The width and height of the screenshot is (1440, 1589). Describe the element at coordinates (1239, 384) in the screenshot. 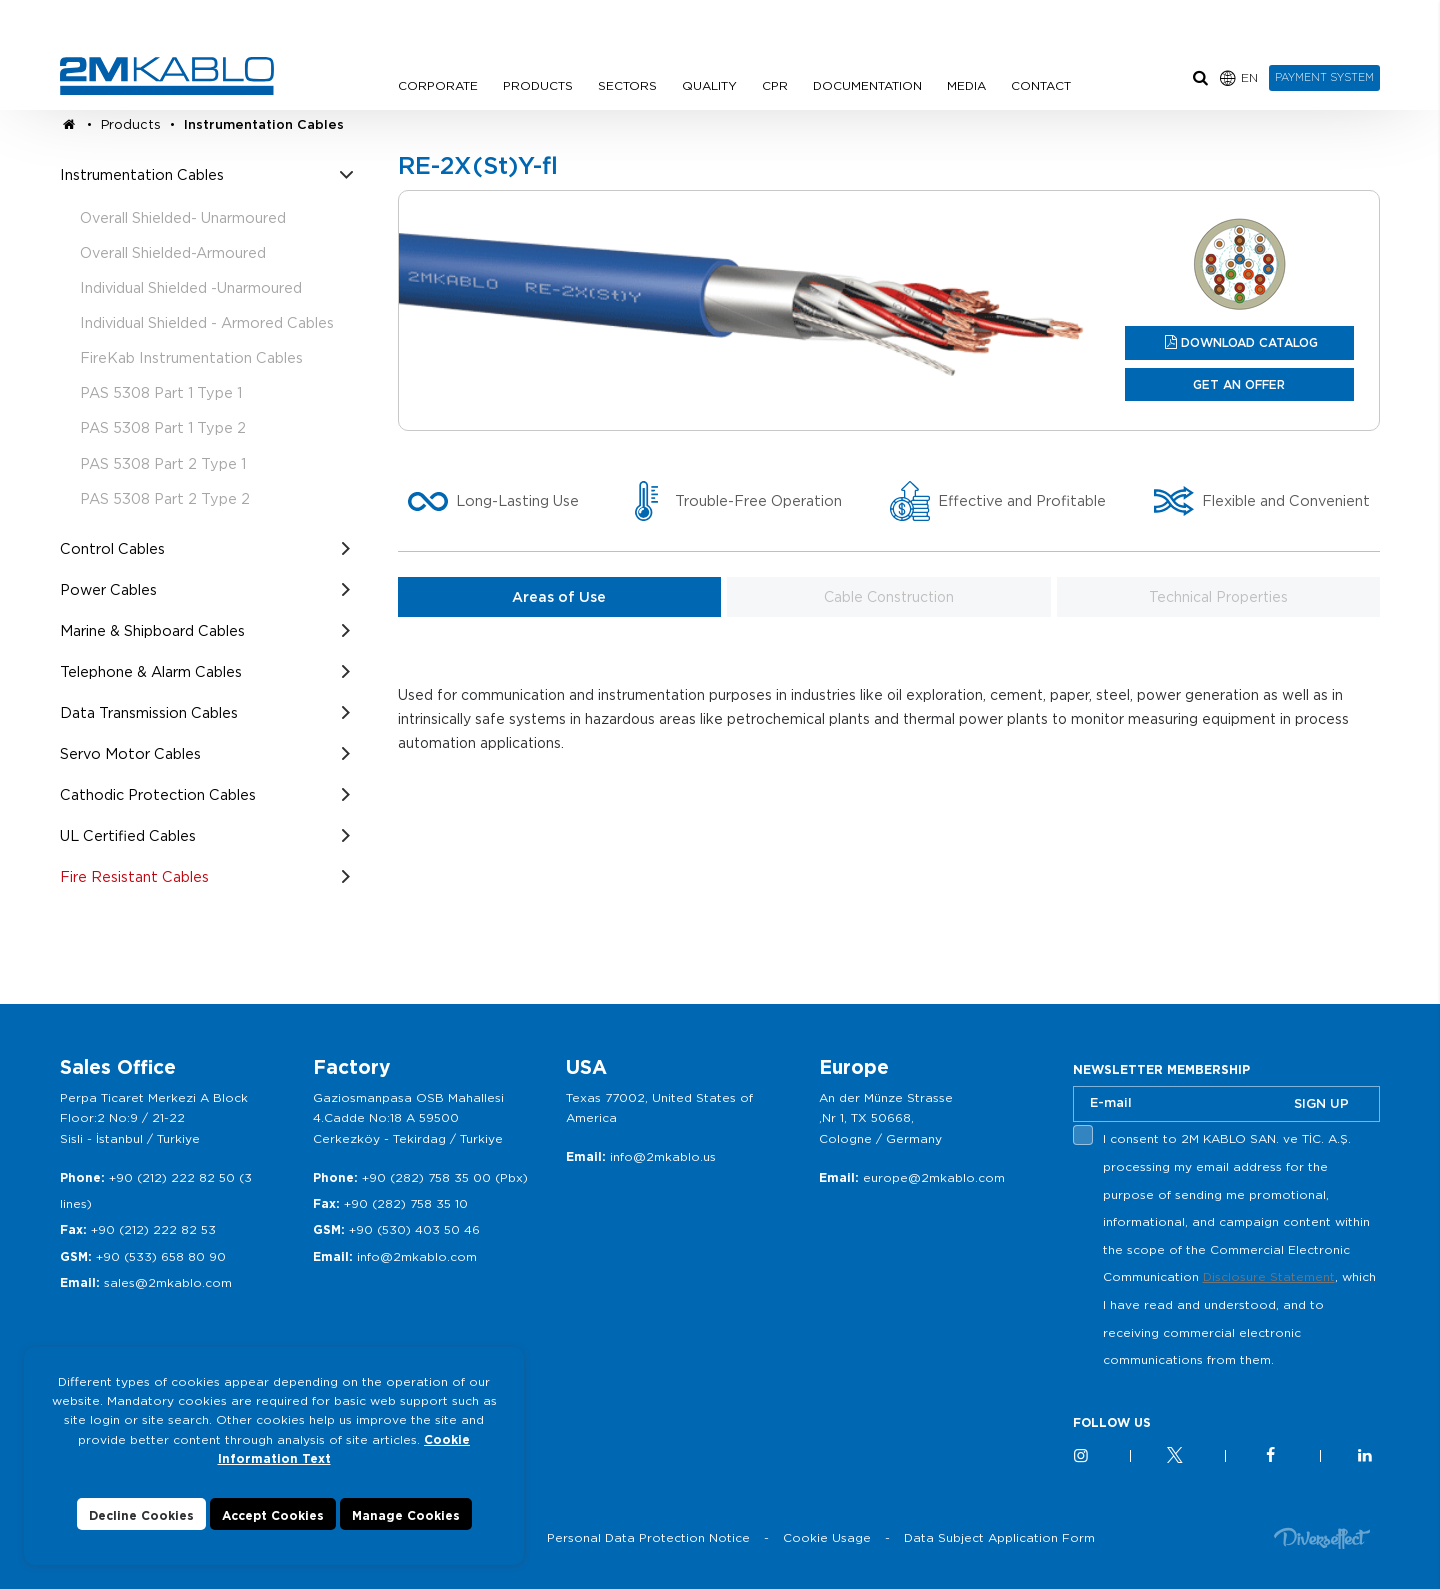

I see `GET AN OFFER` at that location.